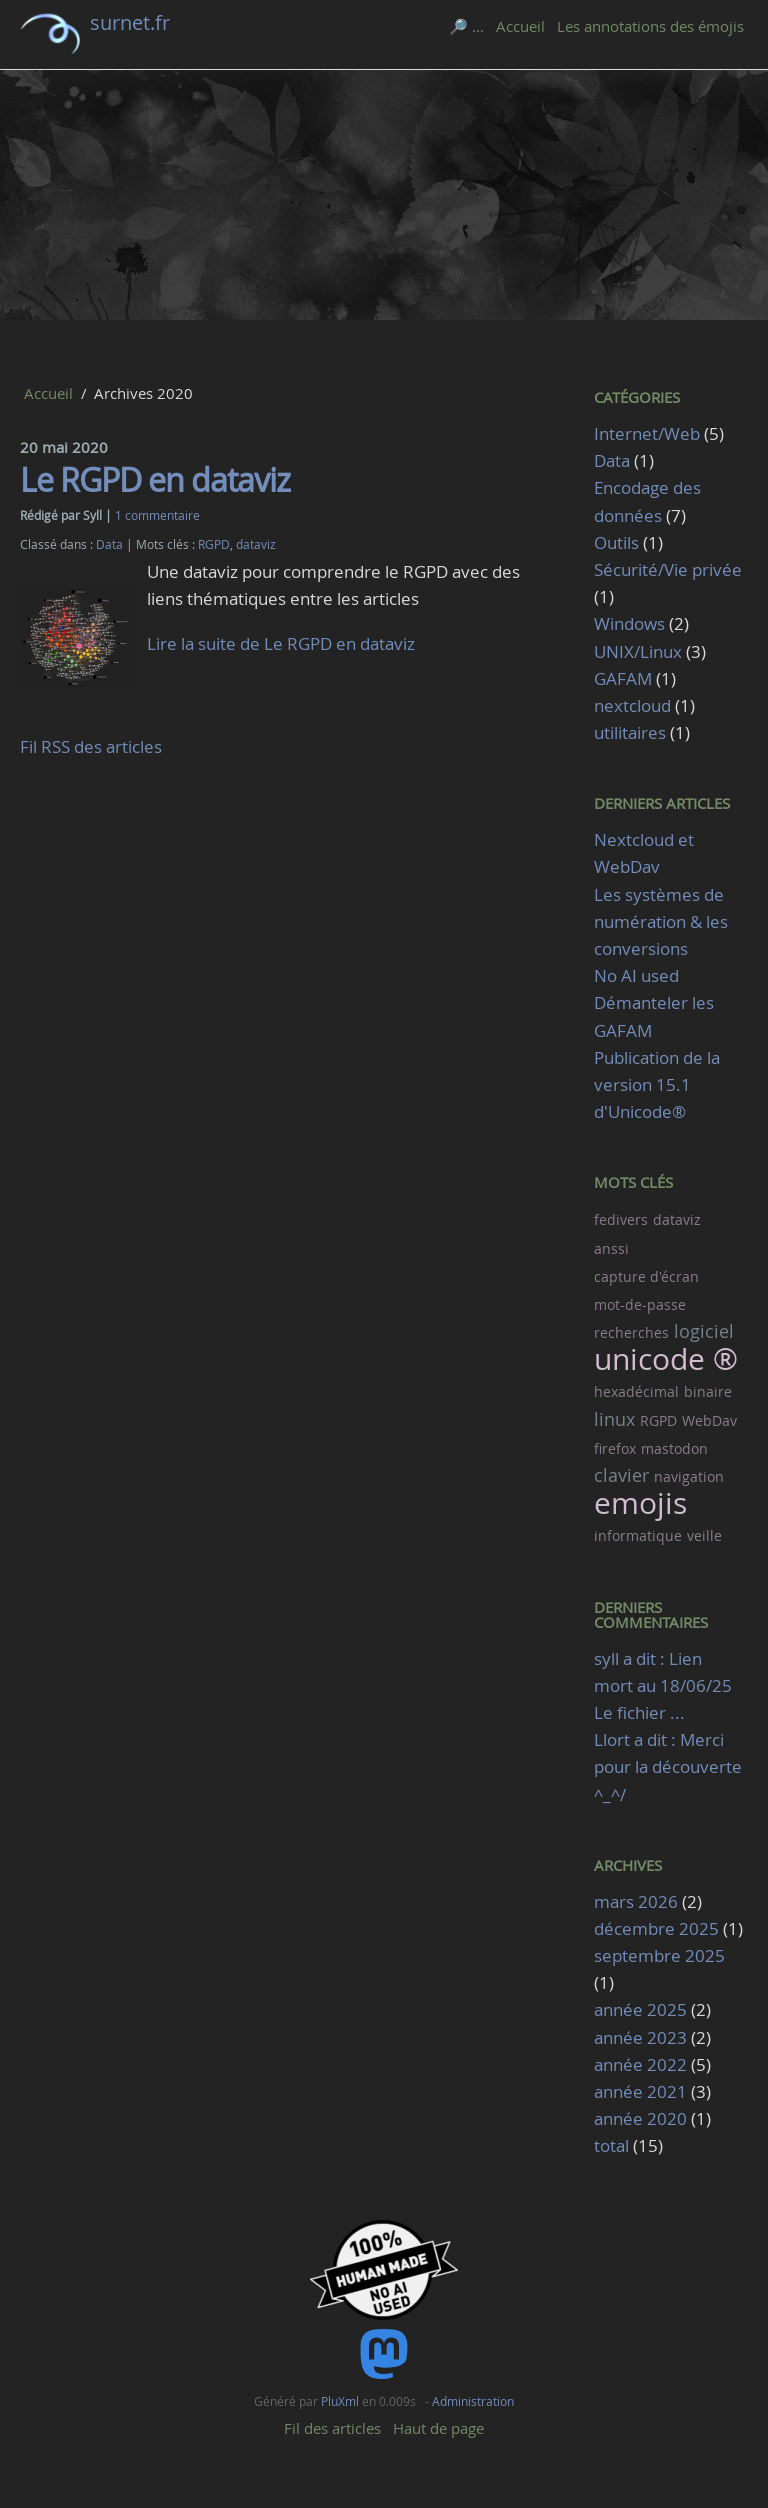 This screenshot has width=768, height=2508. What do you see at coordinates (614, 1419) in the screenshot?
I see `linux` at bounding box center [614, 1419].